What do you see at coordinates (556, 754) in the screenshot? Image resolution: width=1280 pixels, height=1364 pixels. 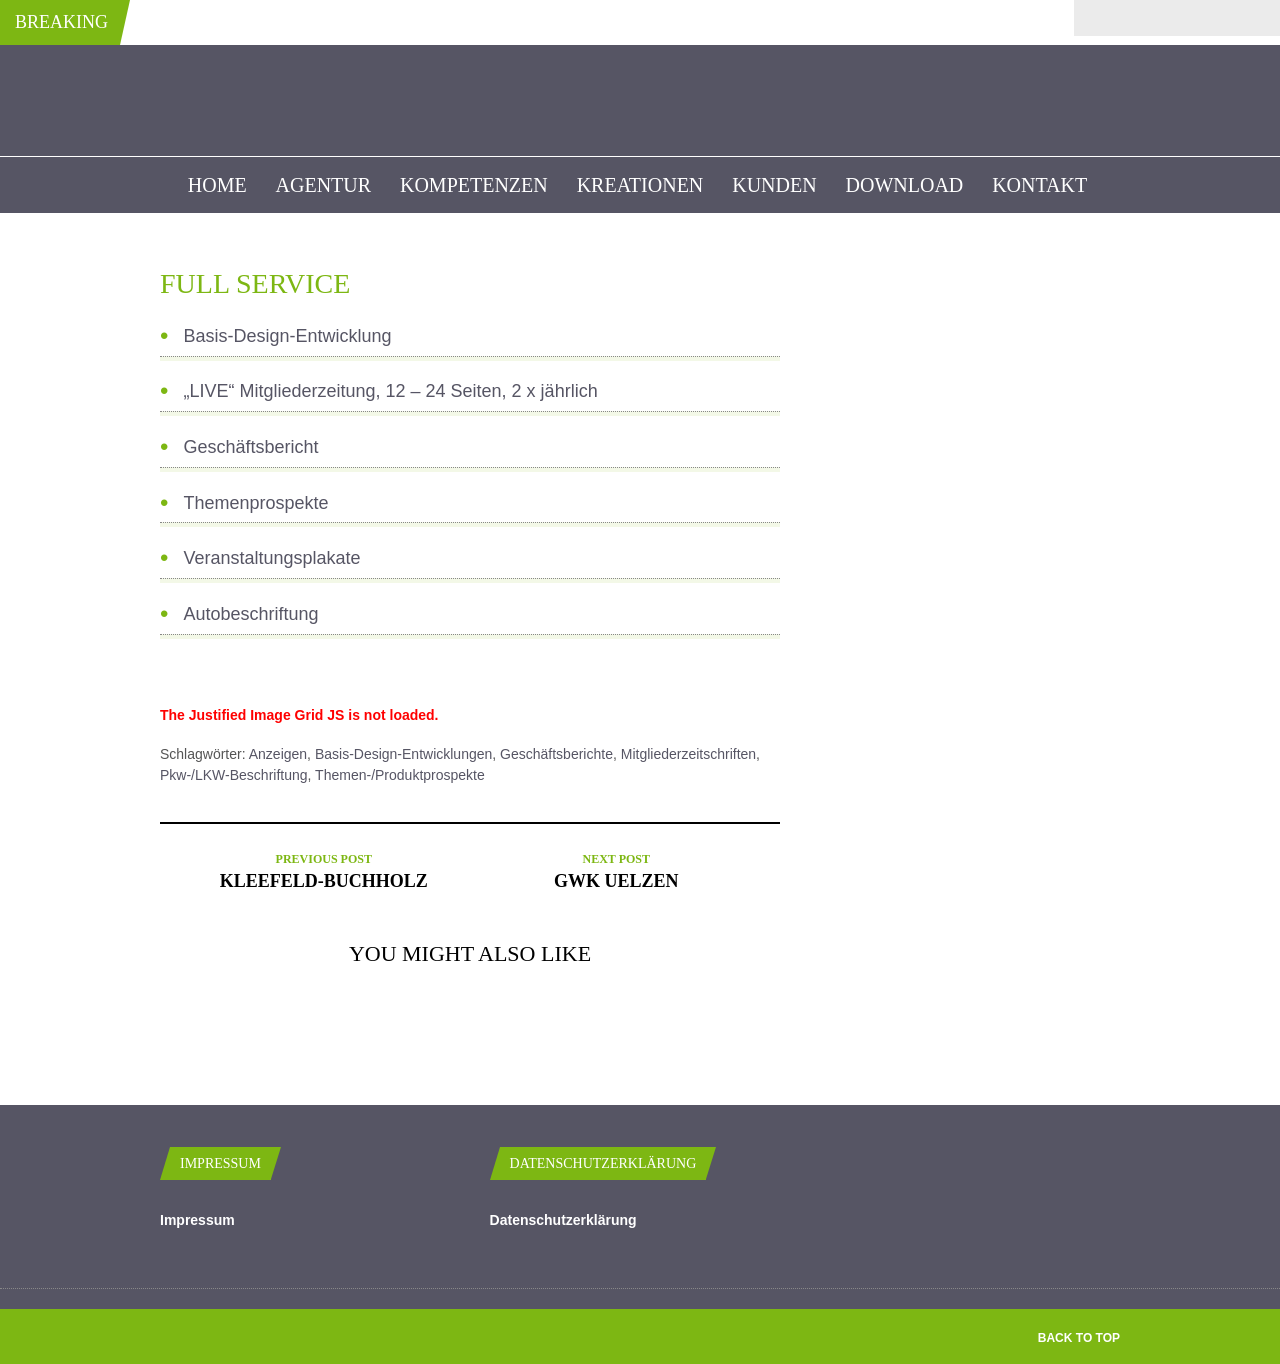 I see `Geschäftsberichte` at bounding box center [556, 754].